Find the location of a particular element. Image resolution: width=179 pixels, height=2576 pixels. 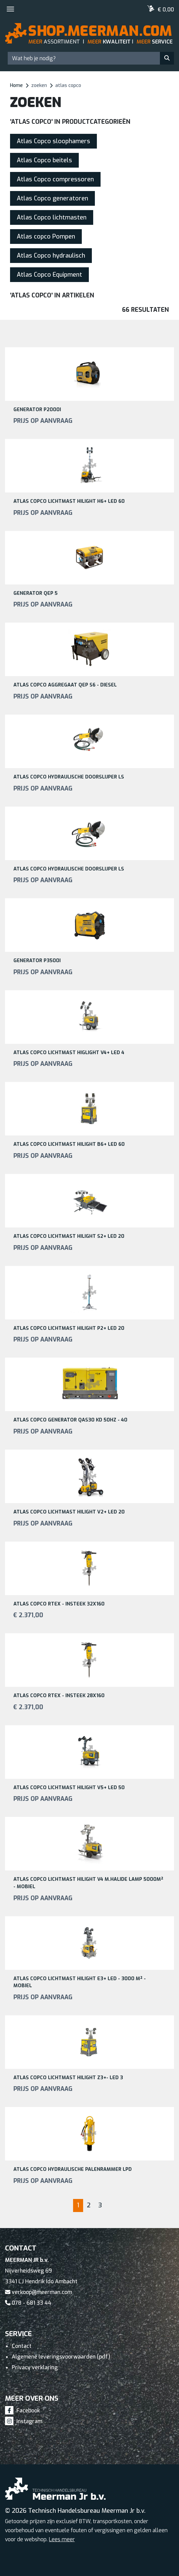

Facebook is located at coordinates (22, 2410).